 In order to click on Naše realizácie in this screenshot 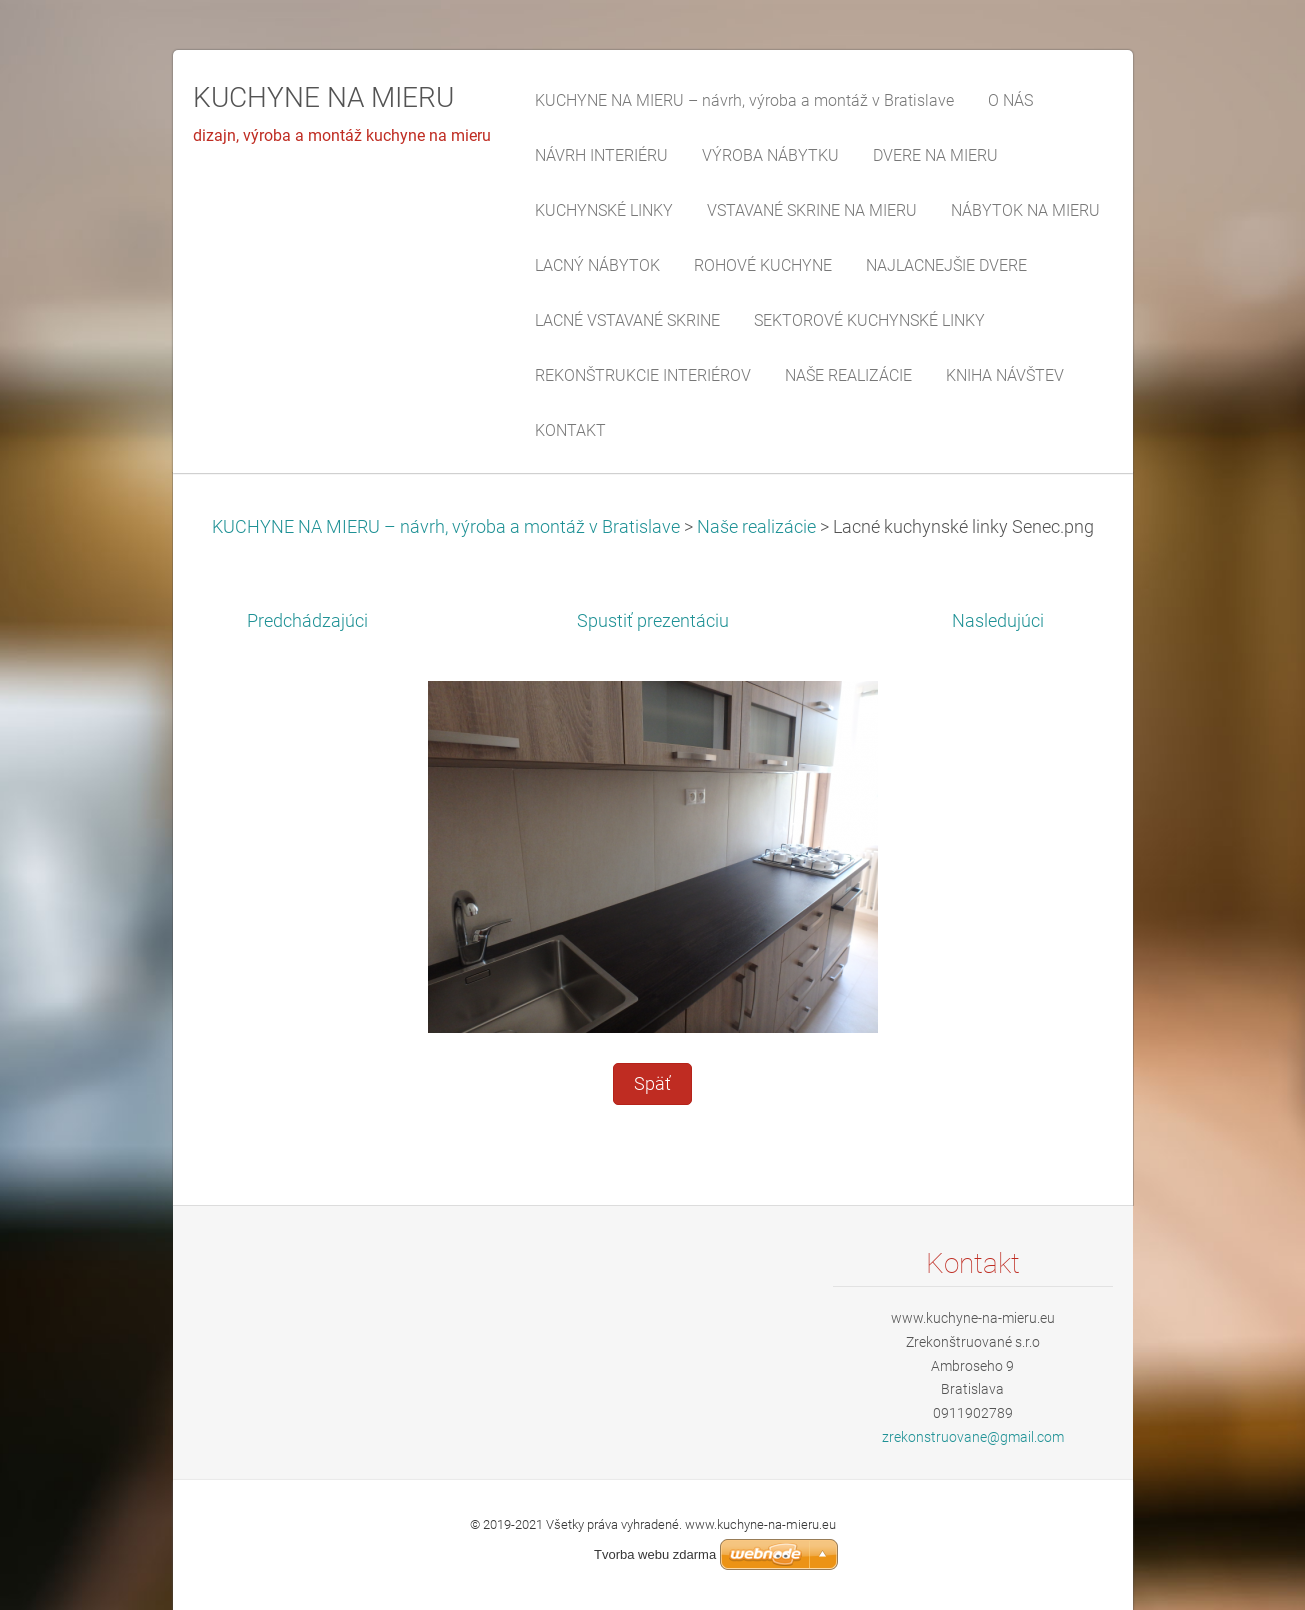, I will do `click(756, 527)`.